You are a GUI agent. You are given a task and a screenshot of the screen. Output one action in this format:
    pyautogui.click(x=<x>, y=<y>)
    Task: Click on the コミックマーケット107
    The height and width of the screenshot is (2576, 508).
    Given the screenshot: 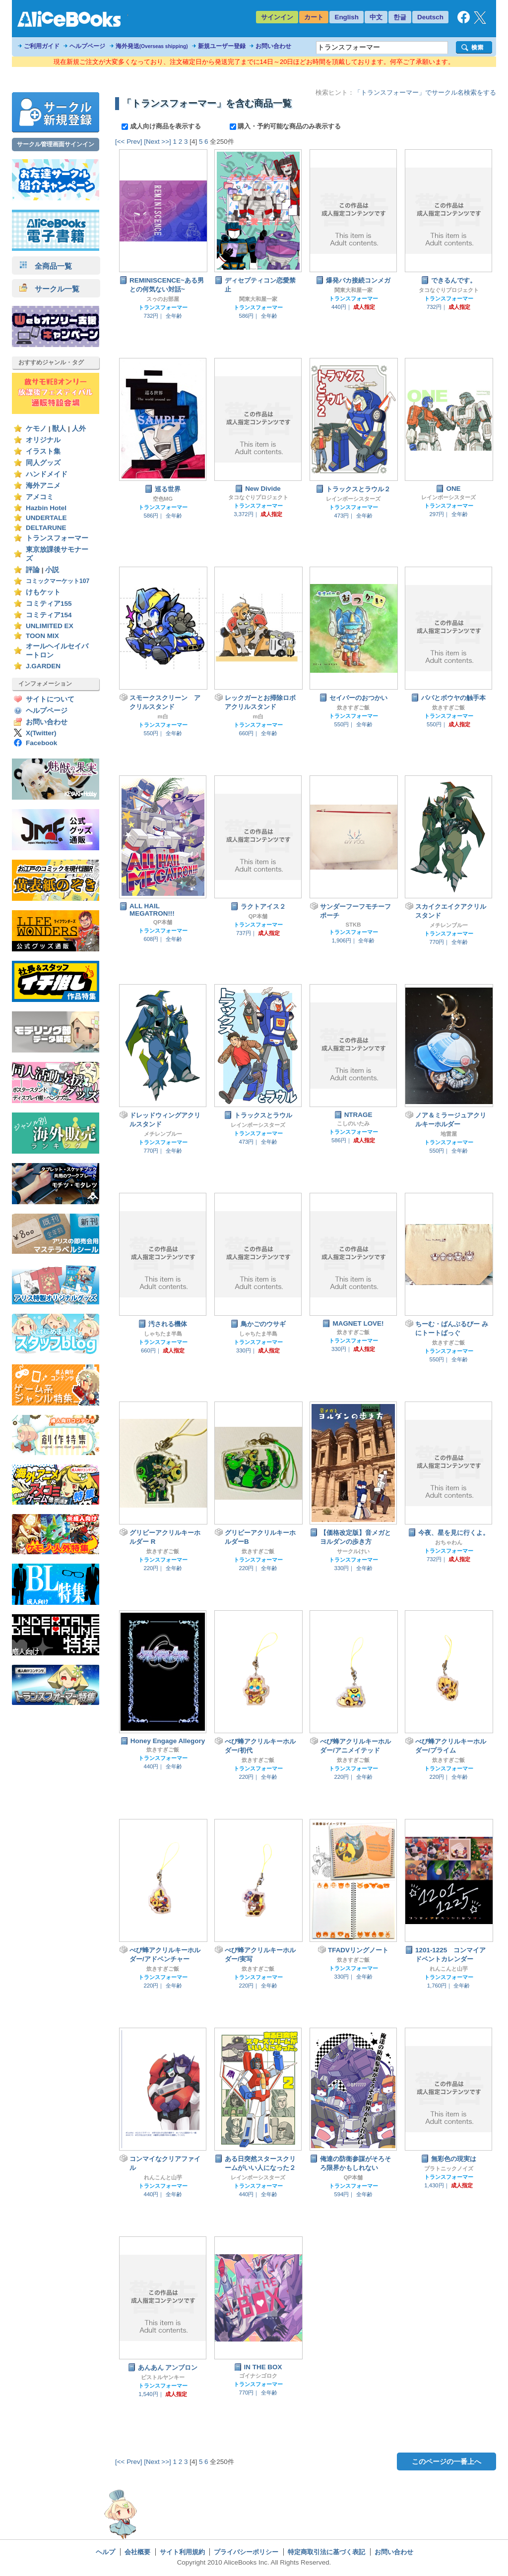 What is the action you would take?
    pyautogui.click(x=57, y=581)
    